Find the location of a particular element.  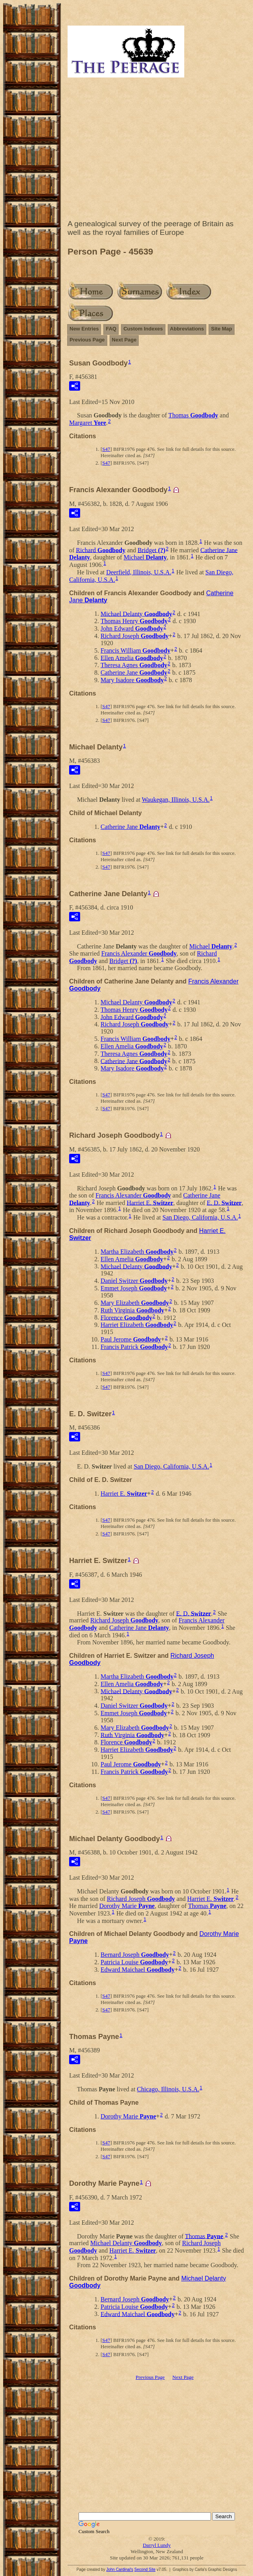

Previous Page is located at coordinates (87, 340).